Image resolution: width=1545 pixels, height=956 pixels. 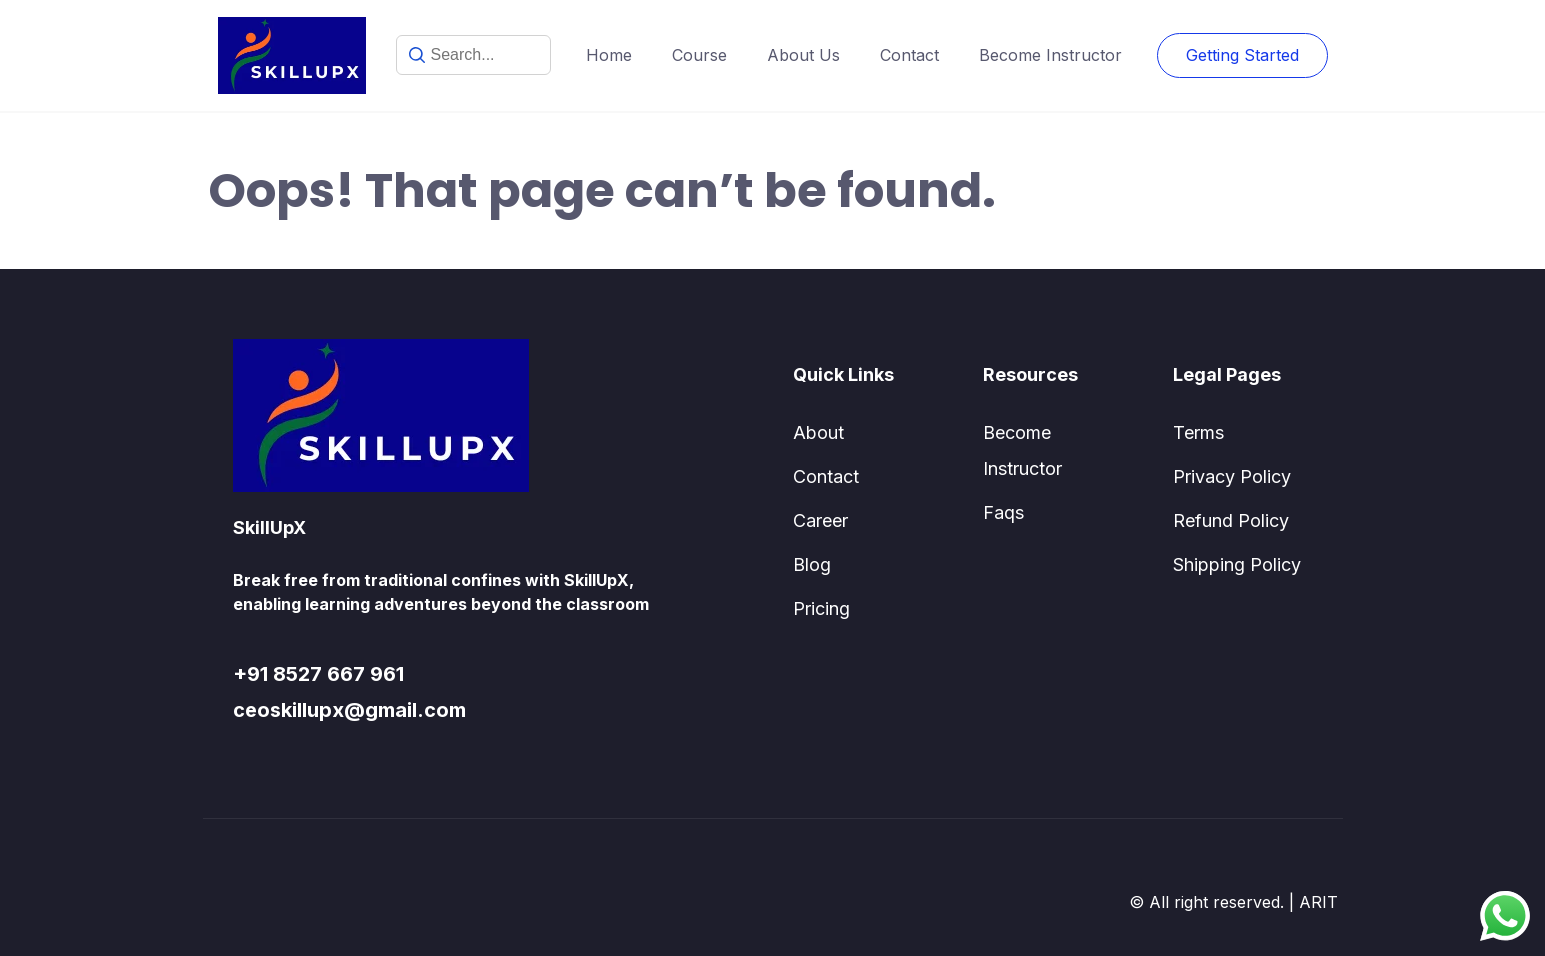 What do you see at coordinates (609, 55) in the screenshot?
I see `Home` at bounding box center [609, 55].